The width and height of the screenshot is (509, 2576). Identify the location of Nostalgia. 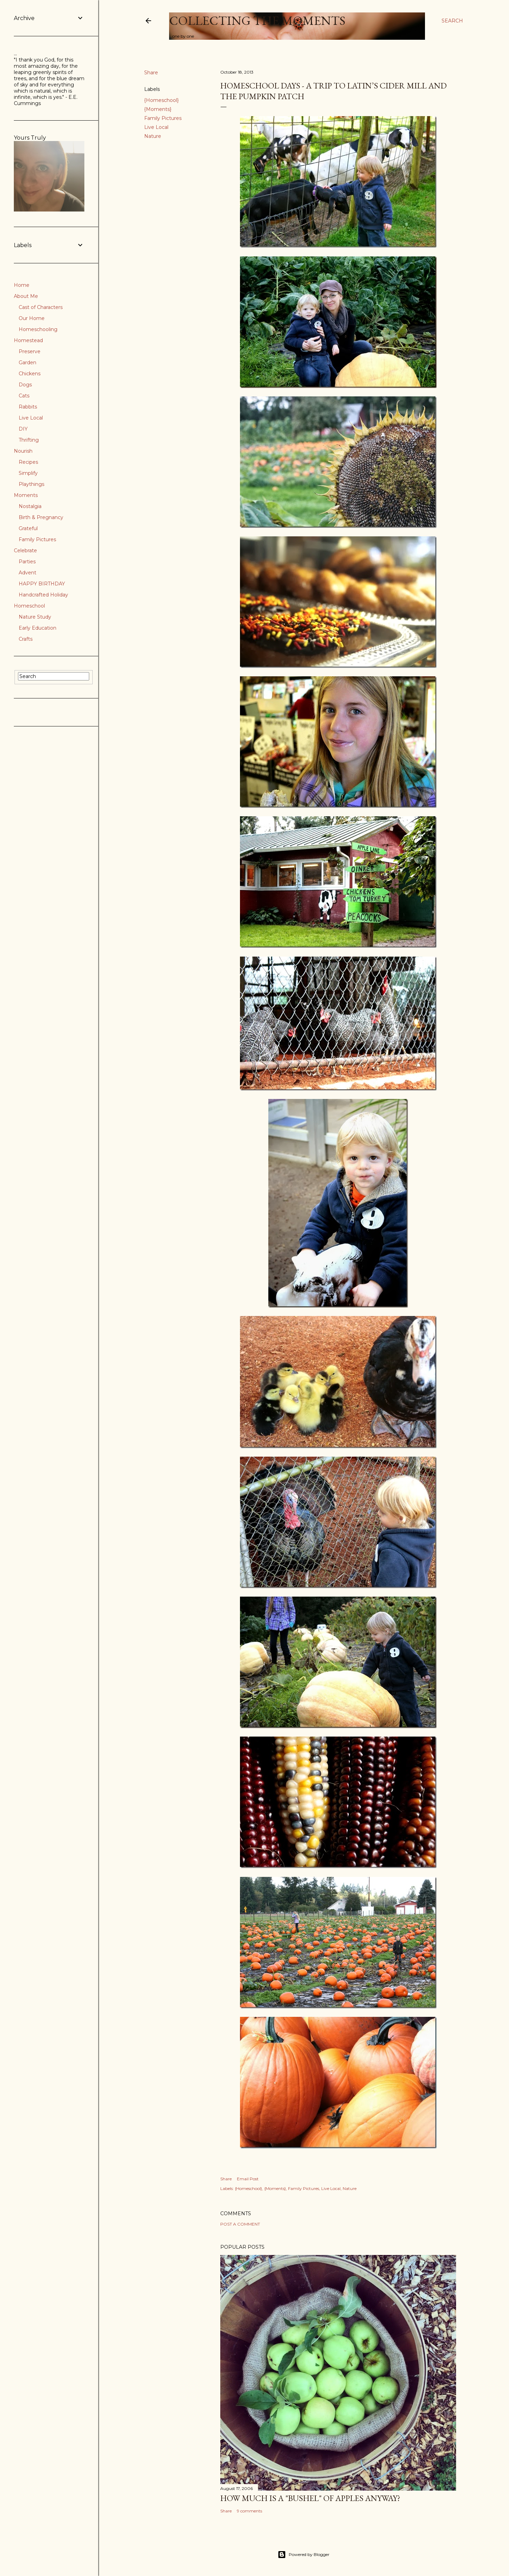
(30, 506).